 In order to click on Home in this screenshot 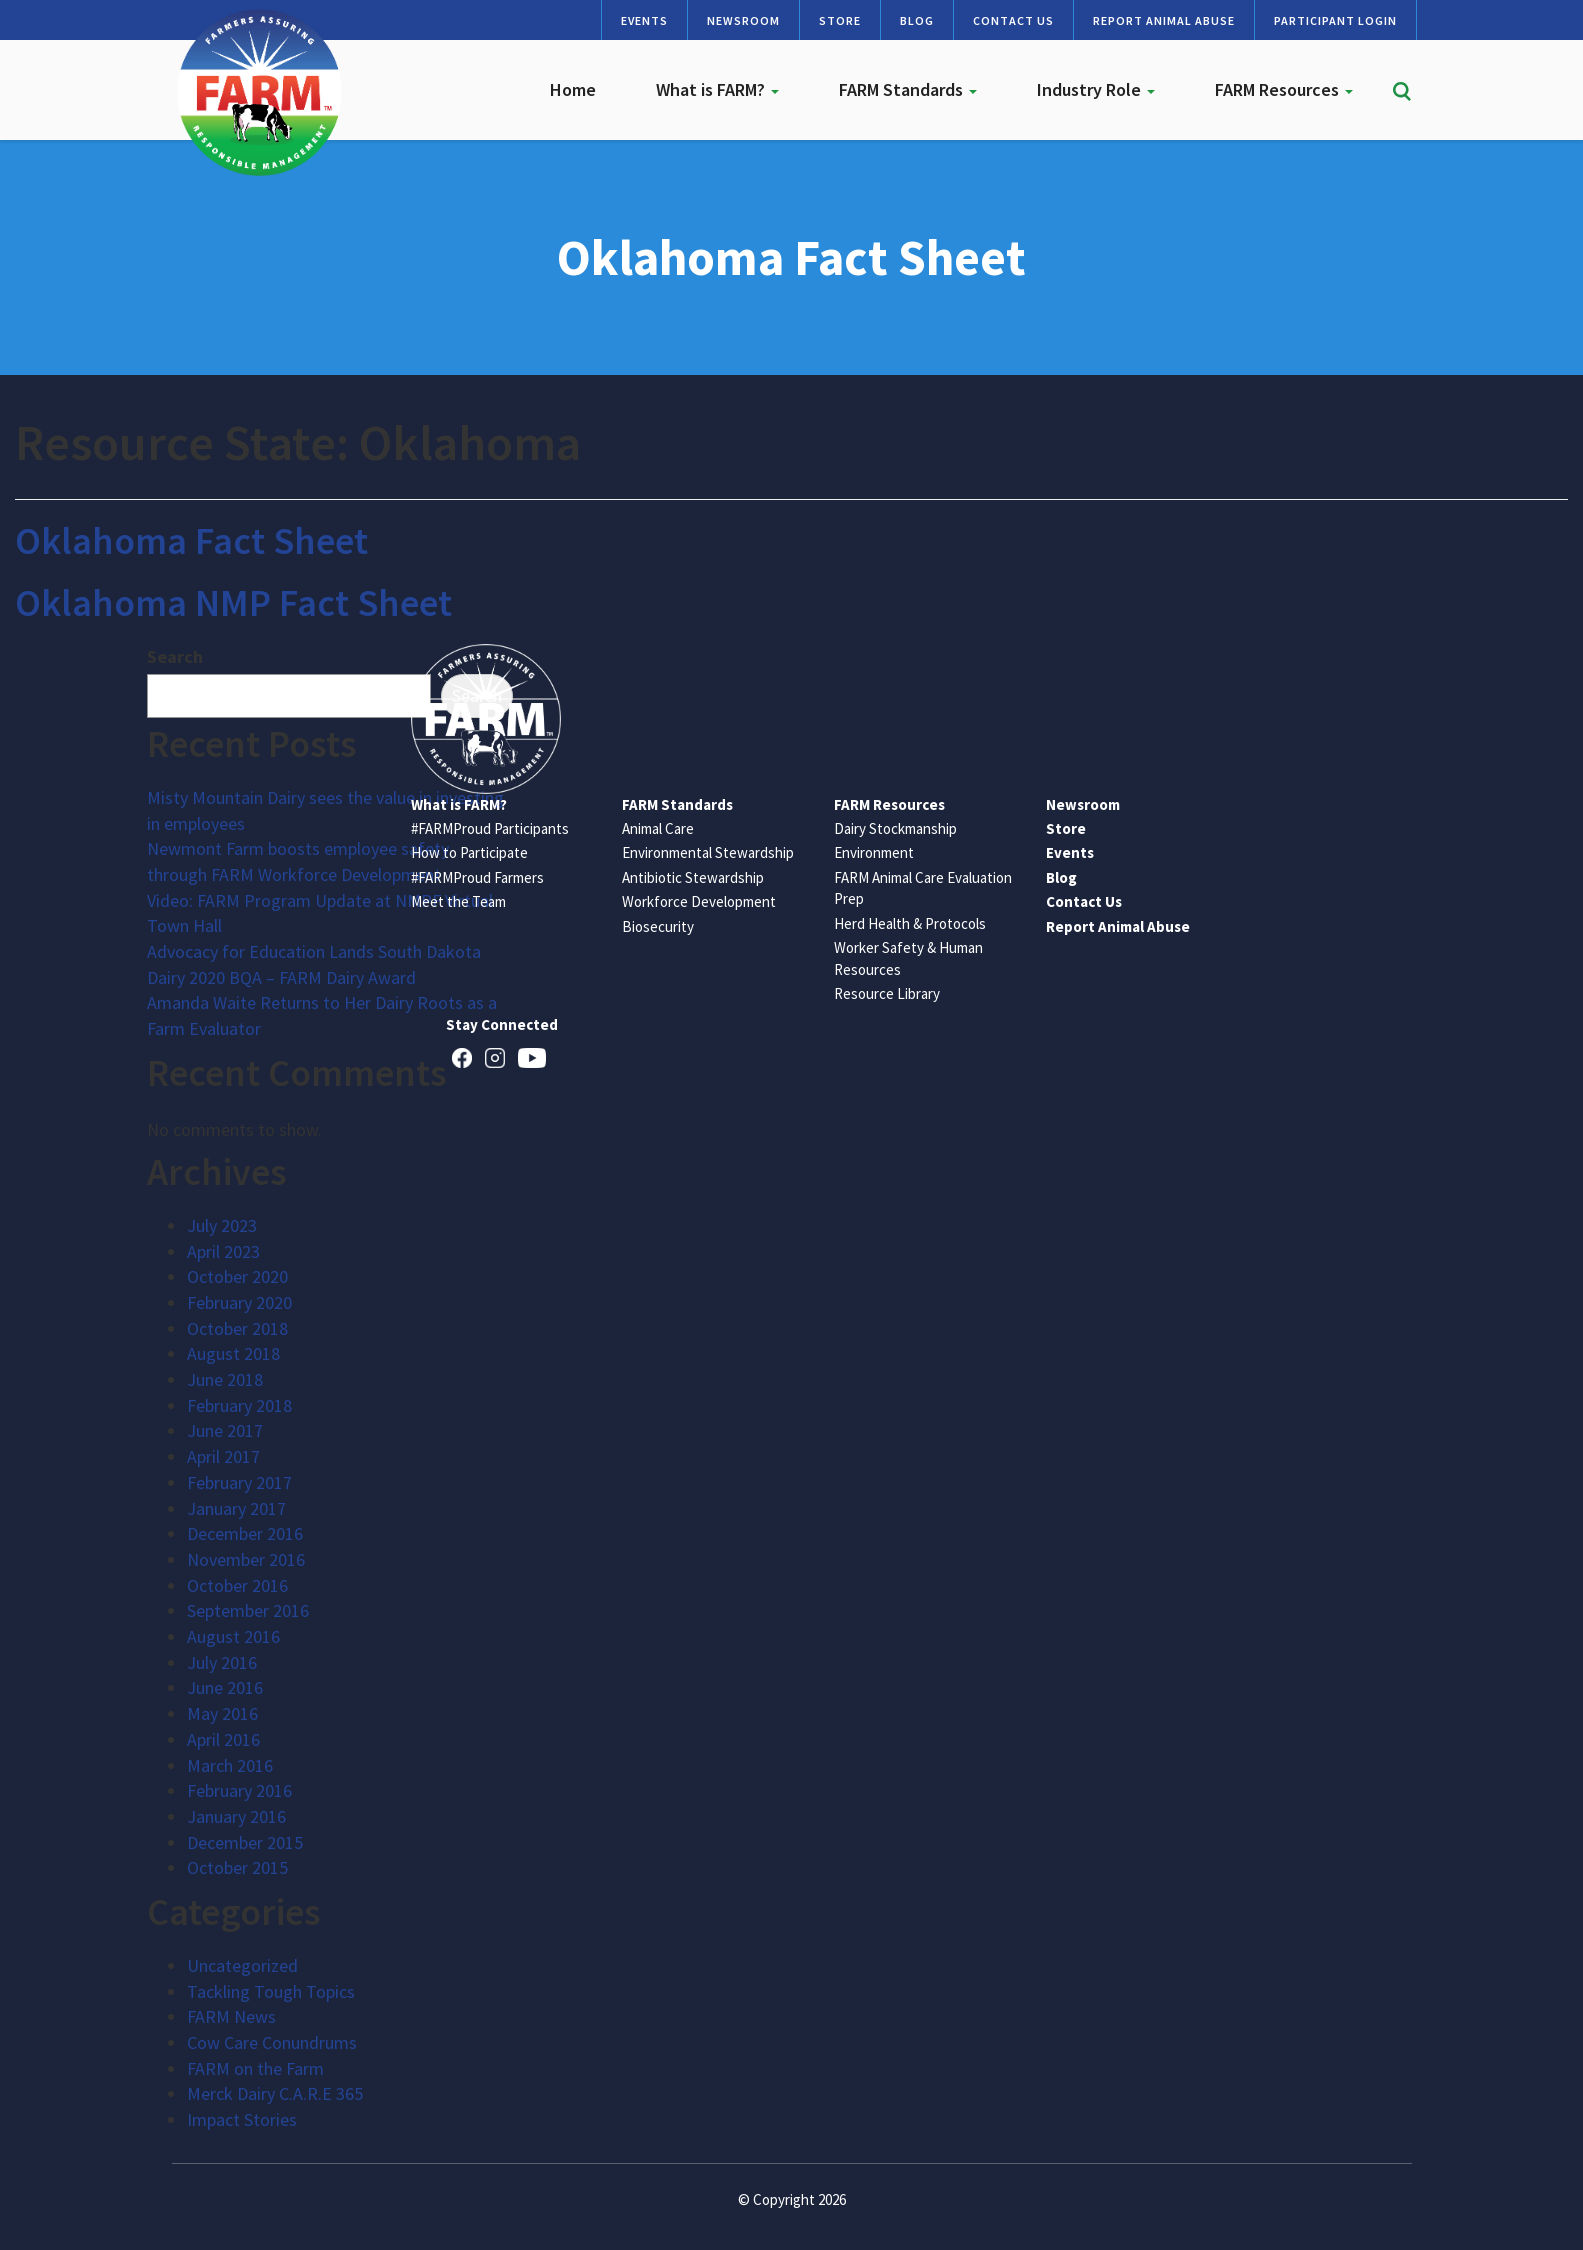, I will do `click(573, 89)`.